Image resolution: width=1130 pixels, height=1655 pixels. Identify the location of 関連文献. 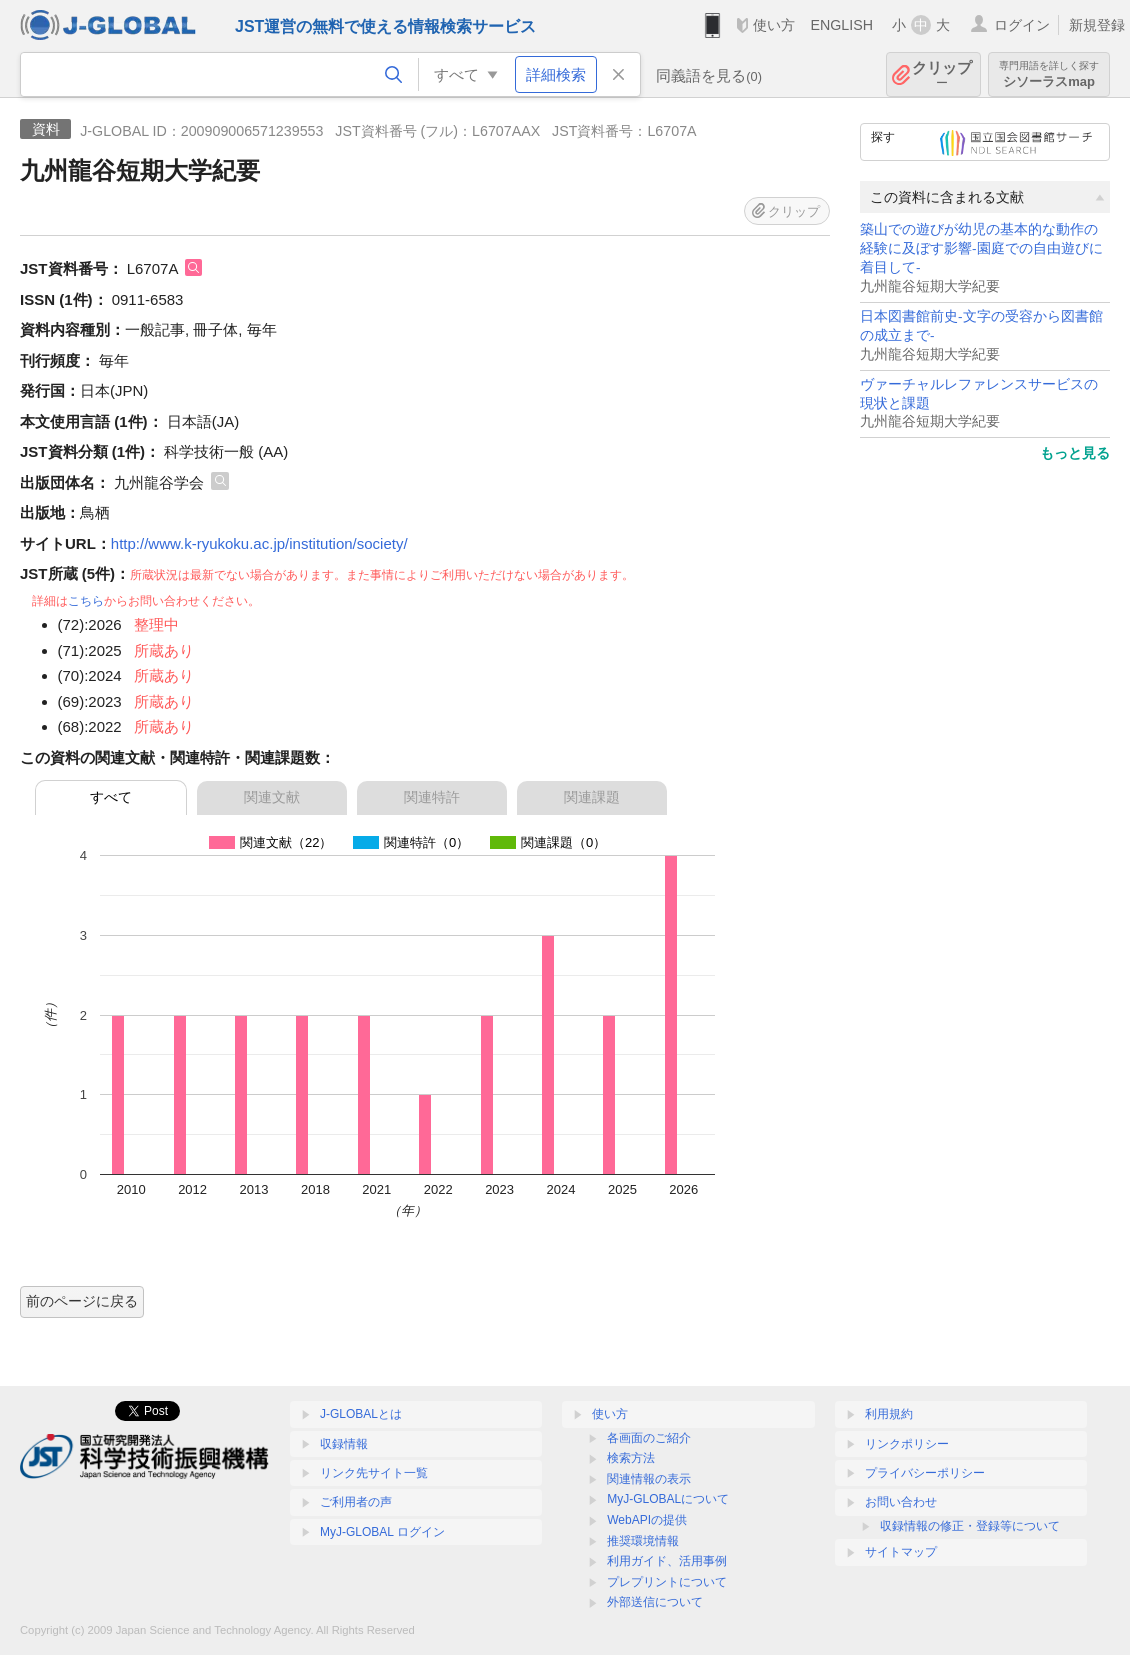
(272, 797).